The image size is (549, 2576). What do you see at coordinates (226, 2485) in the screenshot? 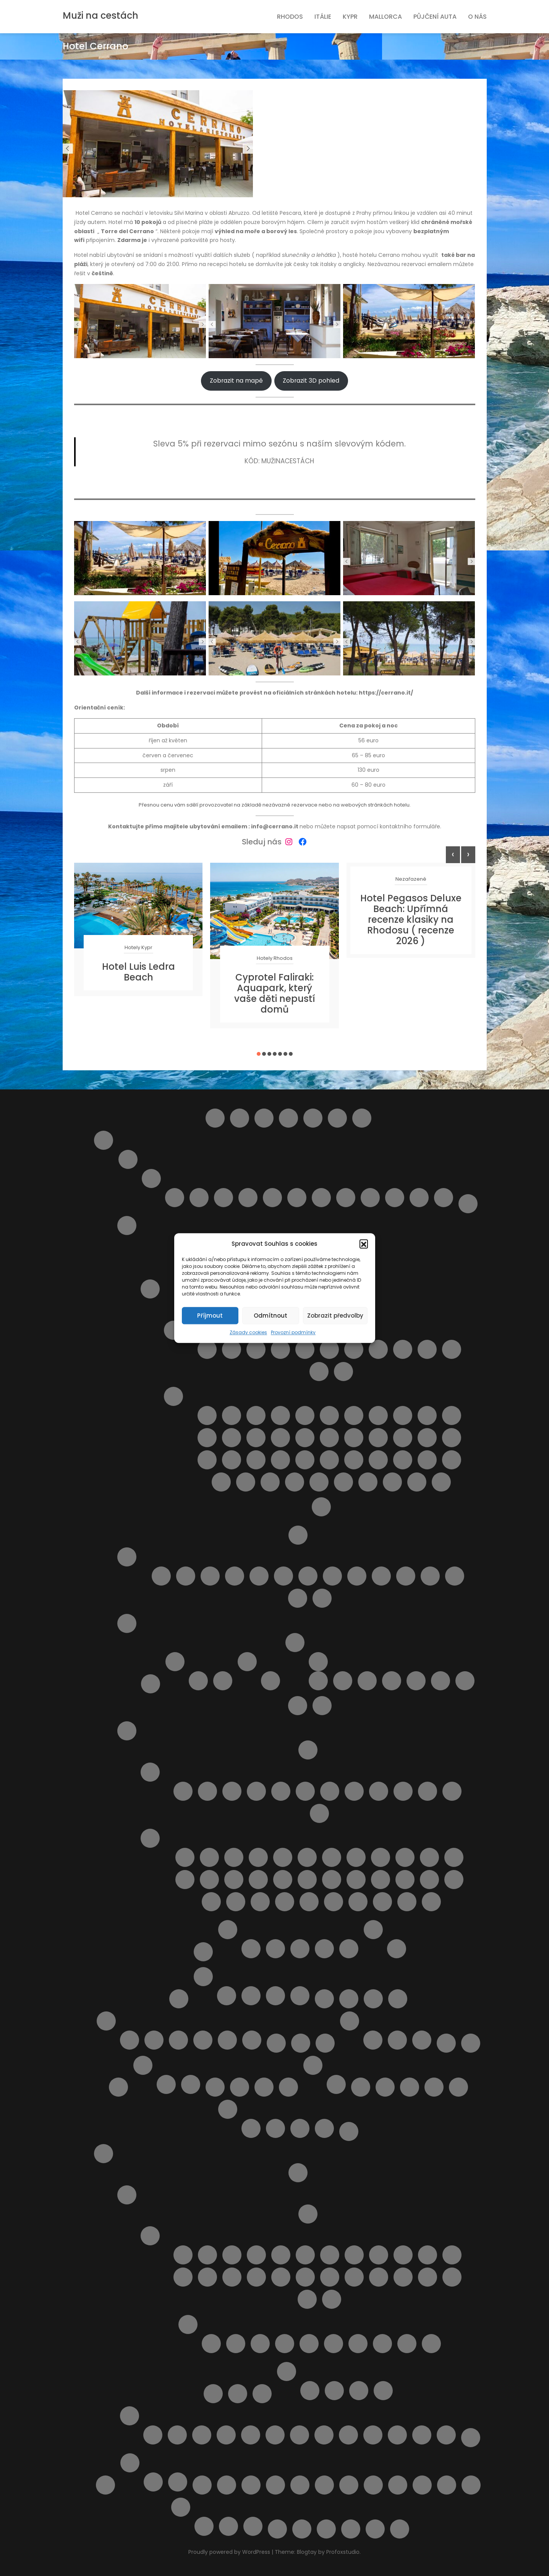
I see `Transfery` at bounding box center [226, 2485].